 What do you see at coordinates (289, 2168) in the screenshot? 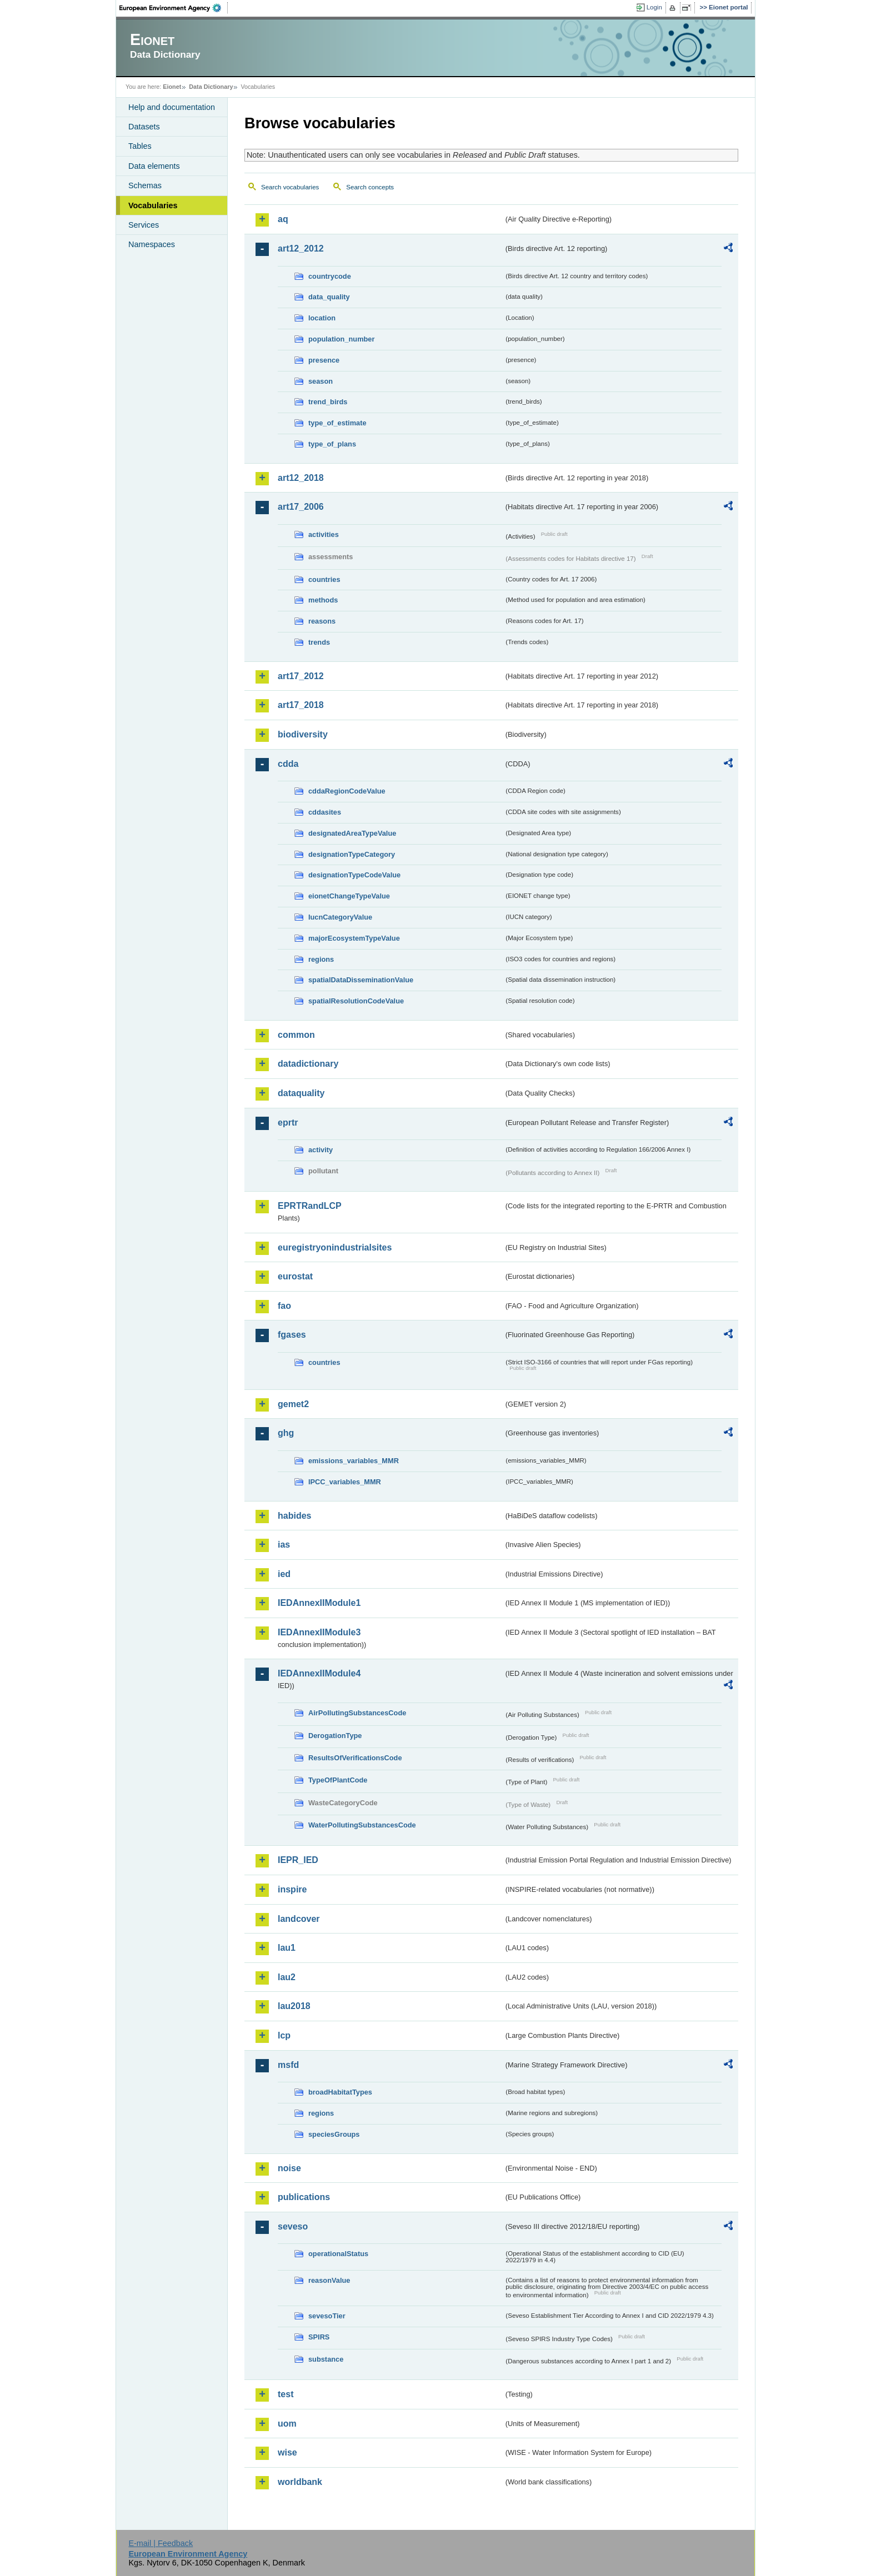
I see `noise` at bounding box center [289, 2168].